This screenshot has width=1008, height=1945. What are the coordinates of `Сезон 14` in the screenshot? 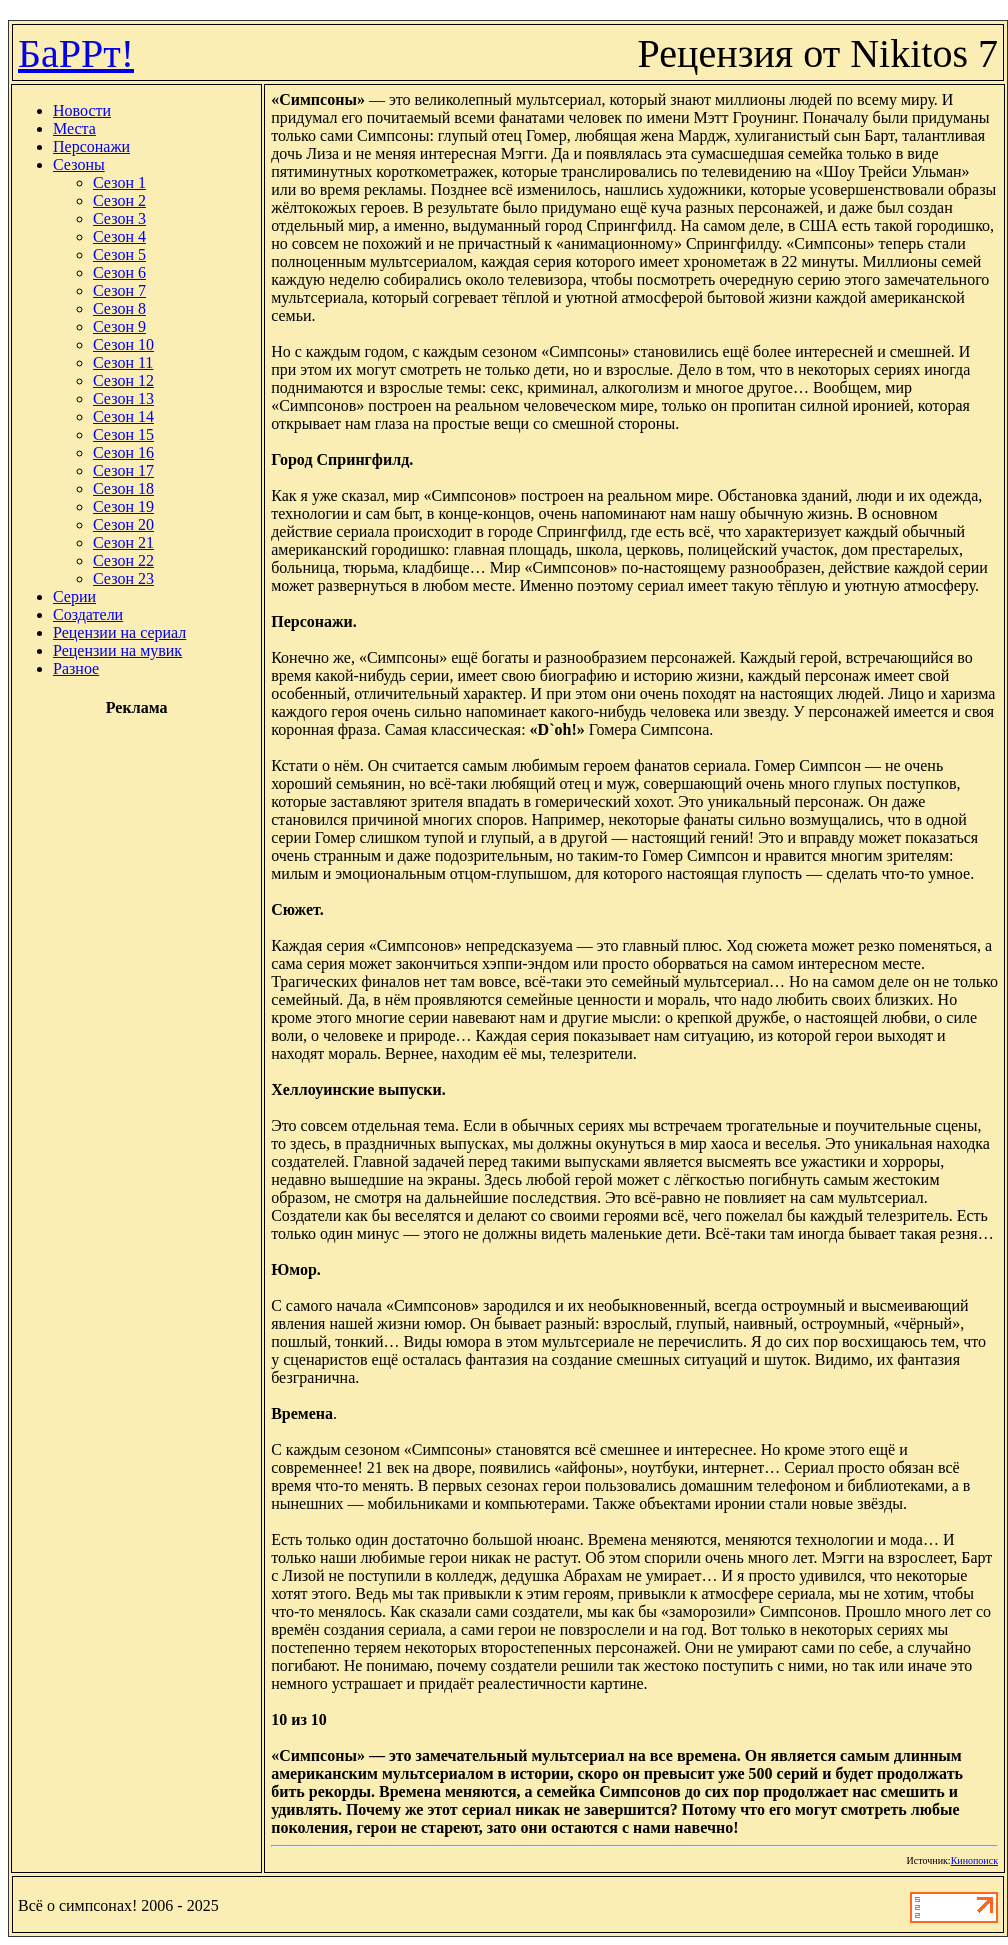 It's located at (123, 416).